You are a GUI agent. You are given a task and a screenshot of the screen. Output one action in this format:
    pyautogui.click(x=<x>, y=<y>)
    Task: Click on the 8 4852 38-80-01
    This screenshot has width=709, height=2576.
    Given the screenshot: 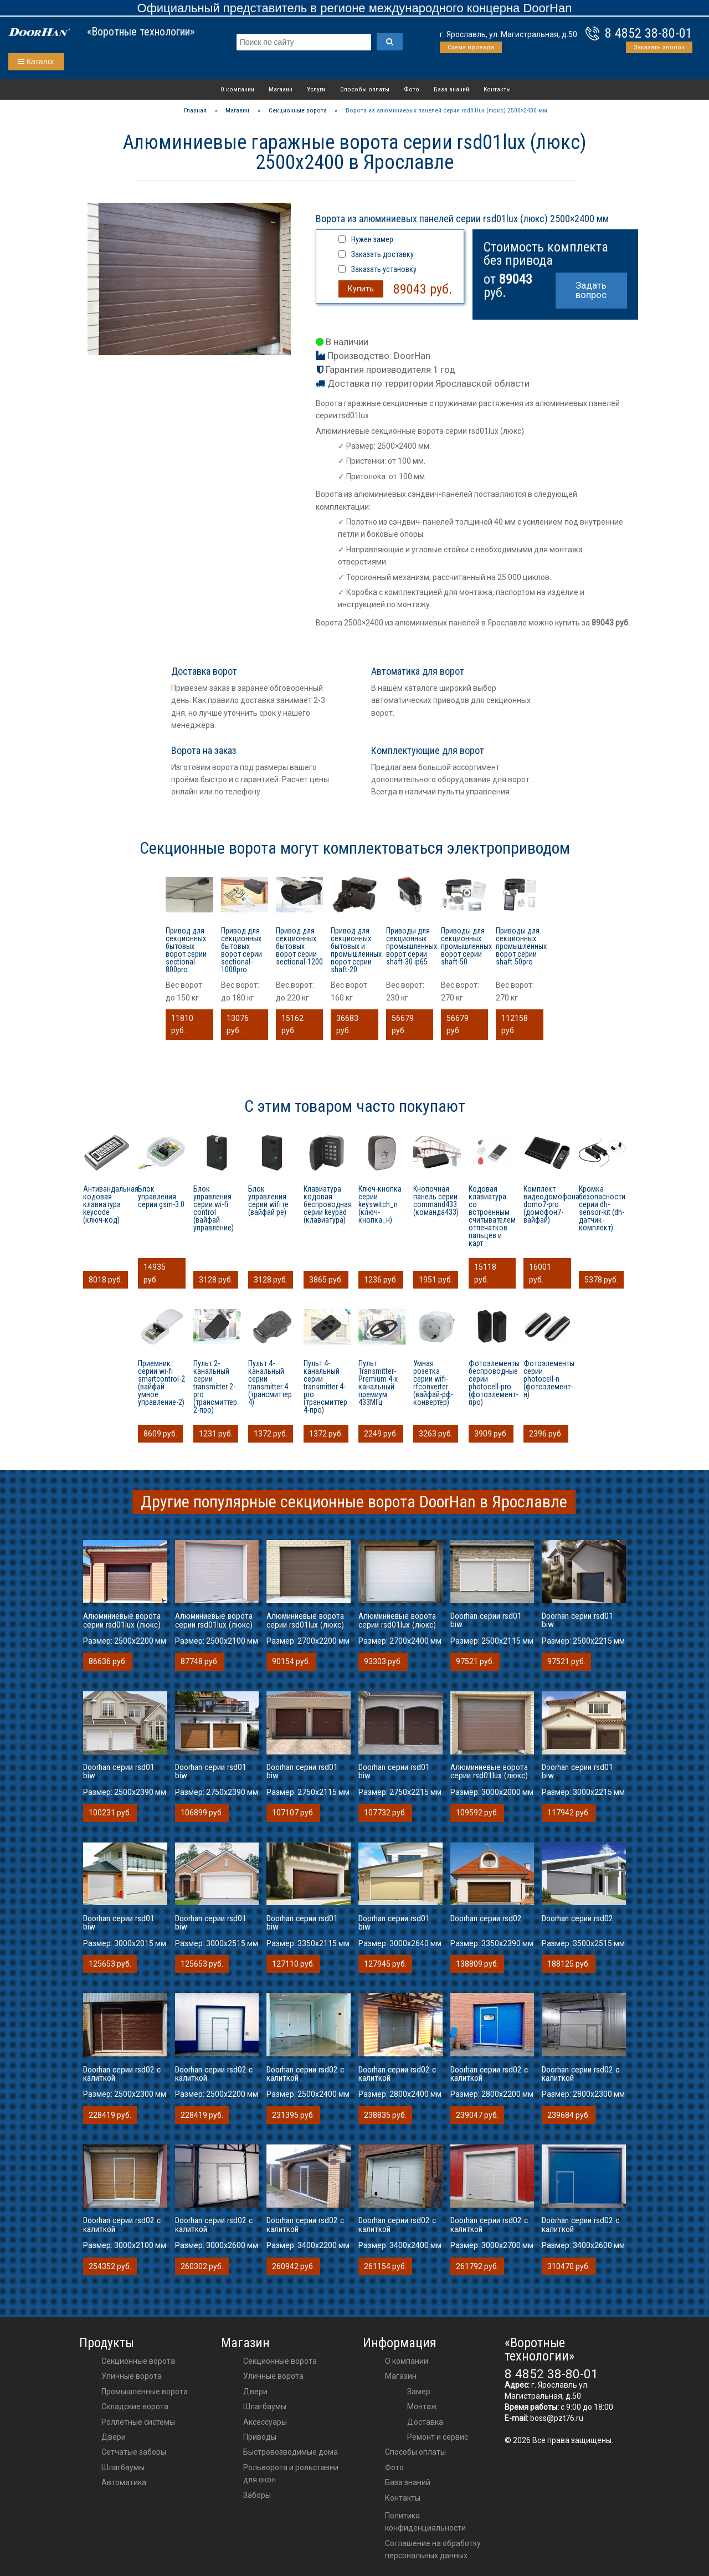 What is the action you would take?
    pyautogui.click(x=648, y=33)
    